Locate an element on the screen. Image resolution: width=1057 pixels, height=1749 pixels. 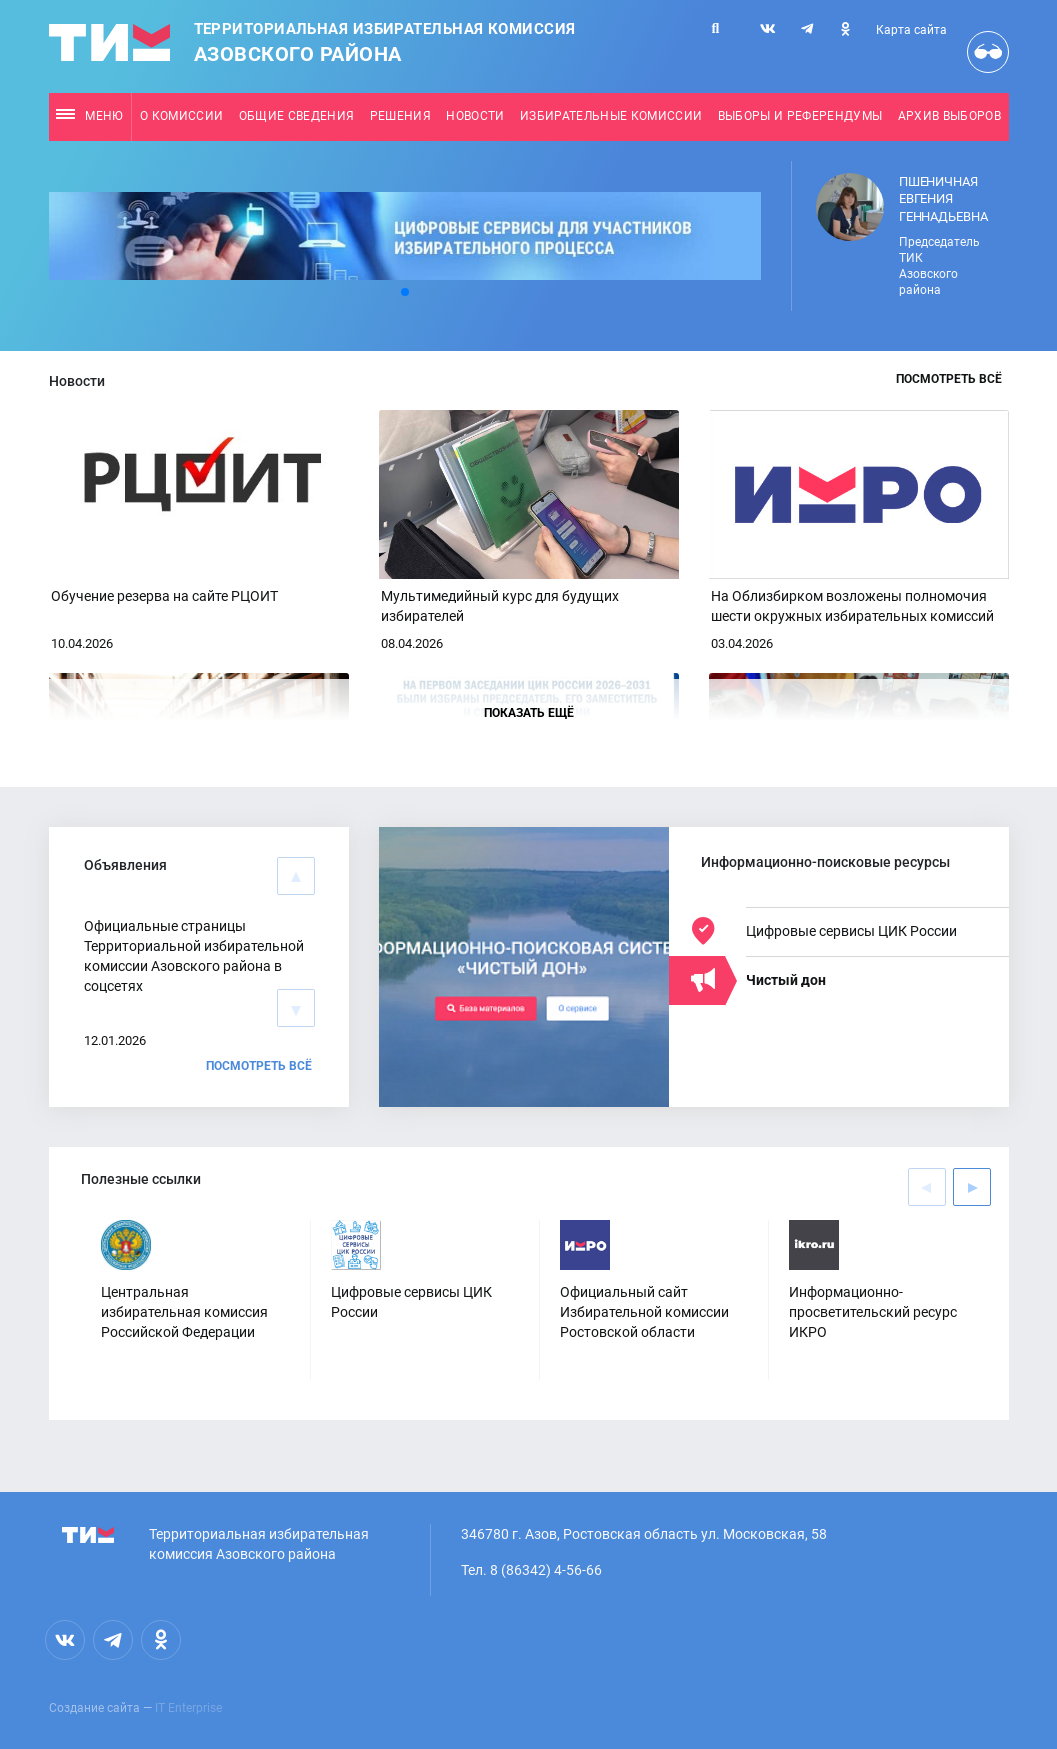
Меню is located at coordinates (89, 116).